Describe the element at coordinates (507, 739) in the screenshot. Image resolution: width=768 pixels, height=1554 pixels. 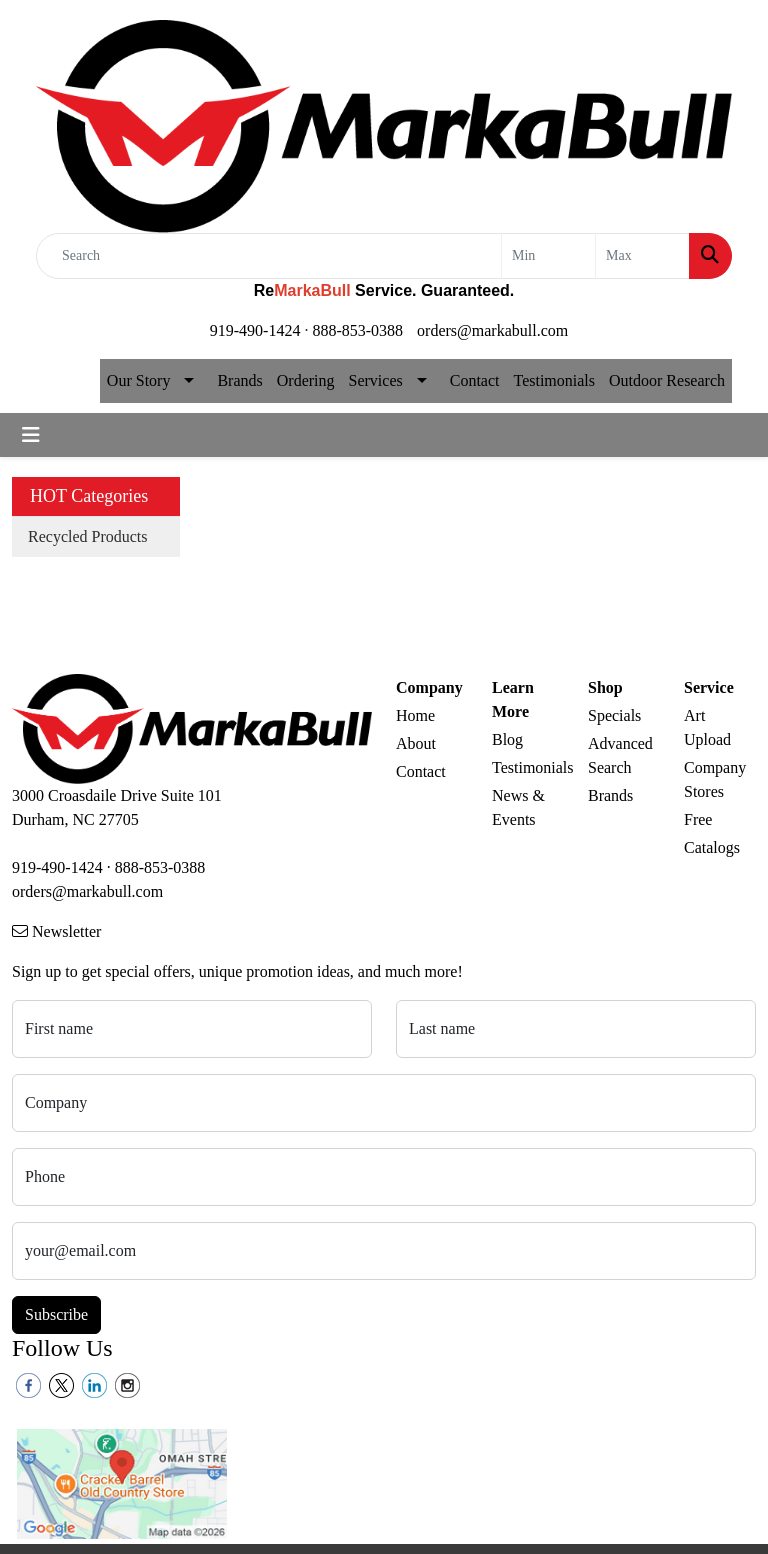
I see `Blog` at that location.